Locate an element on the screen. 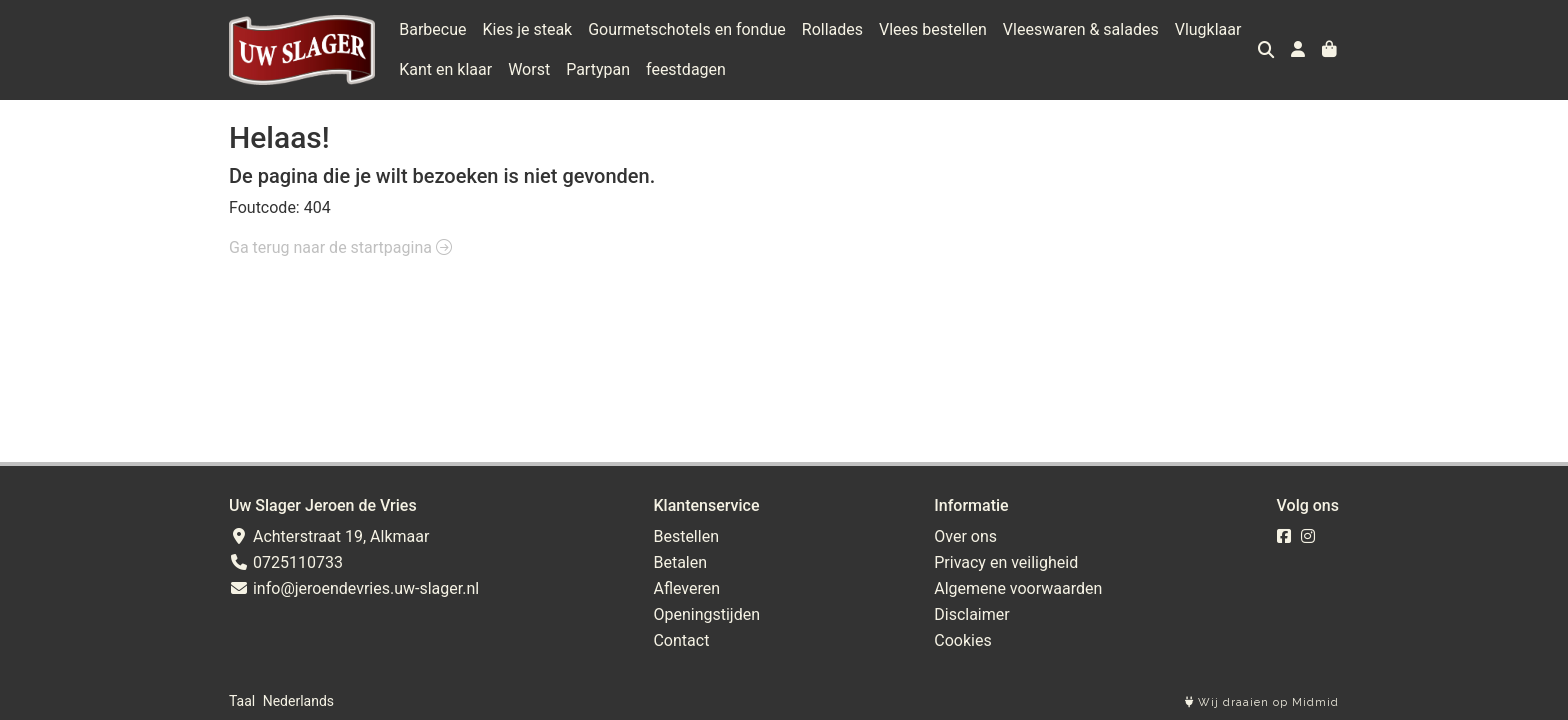  Afleveren is located at coordinates (686, 588).